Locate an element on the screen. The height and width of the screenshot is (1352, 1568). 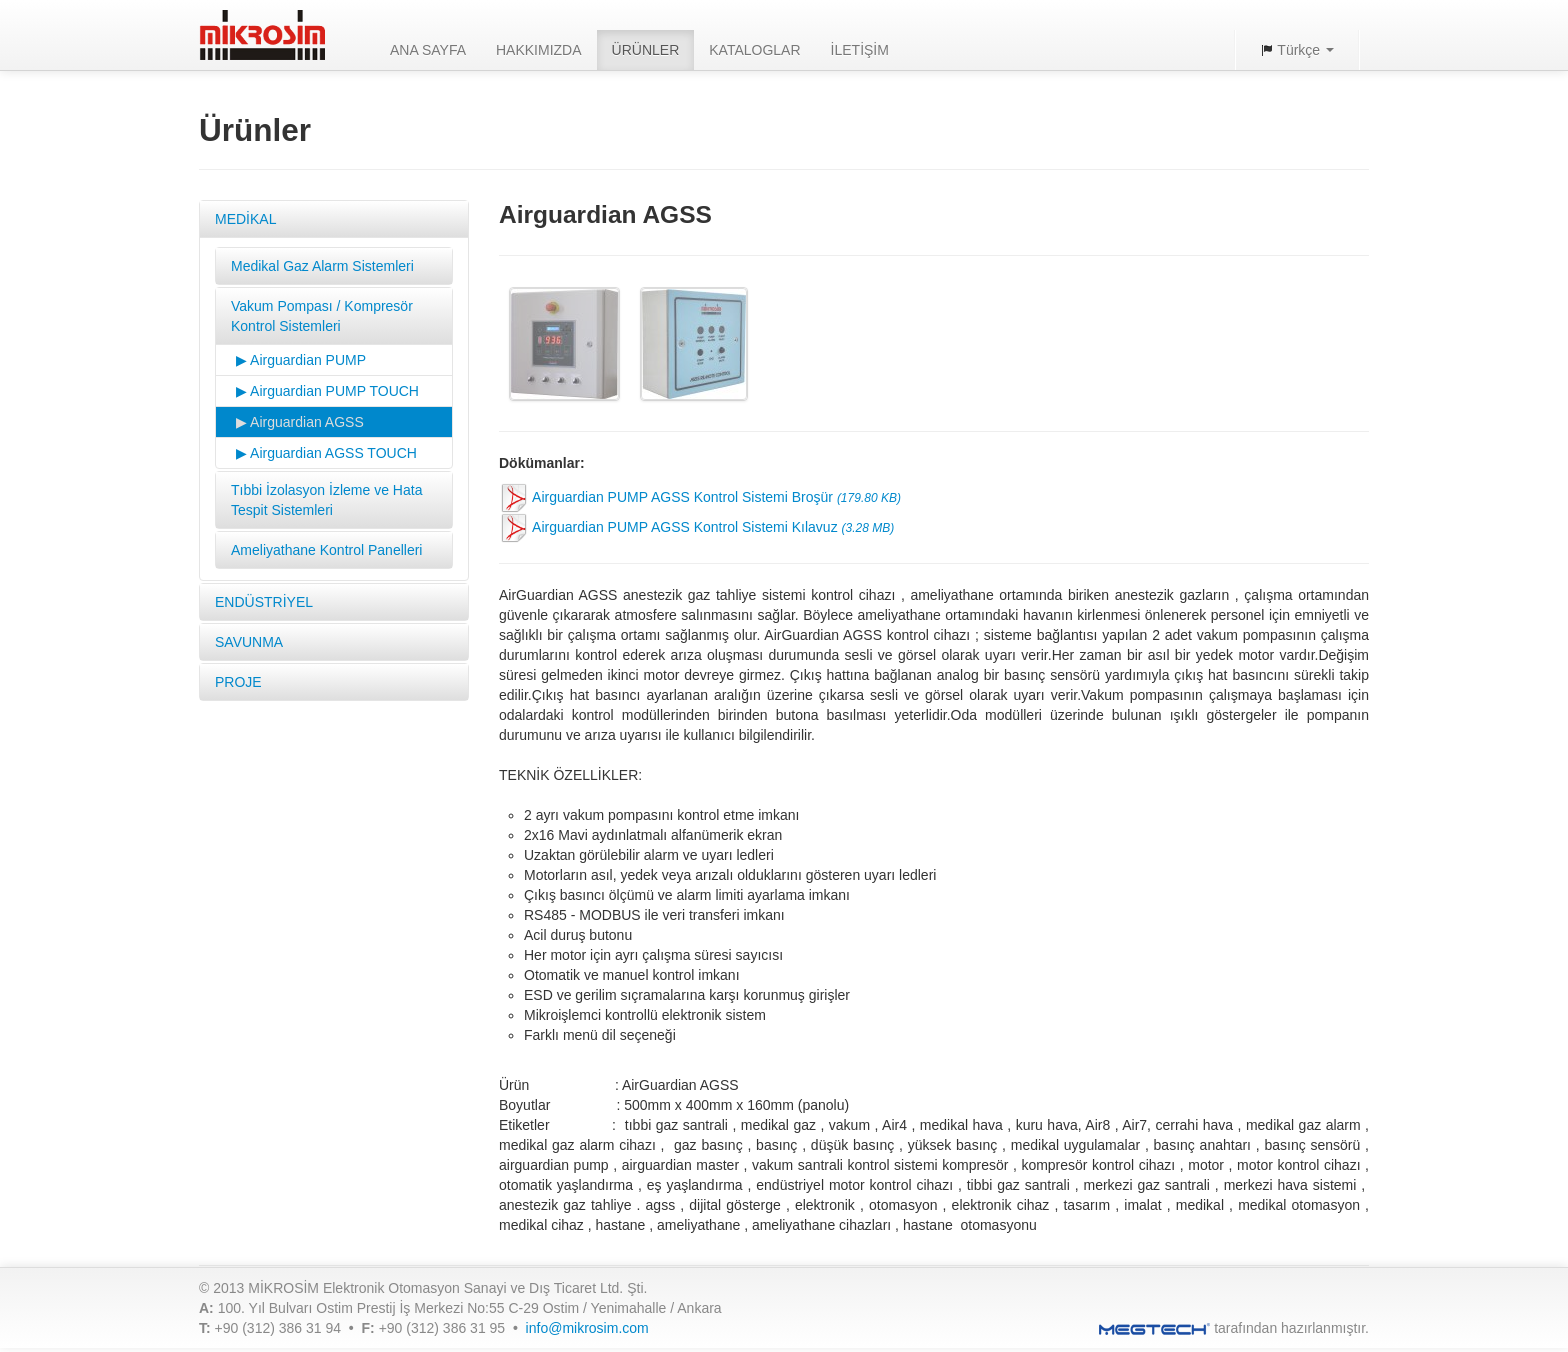
▶ Airguardian AGSS TOUCH is located at coordinates (326, 453).